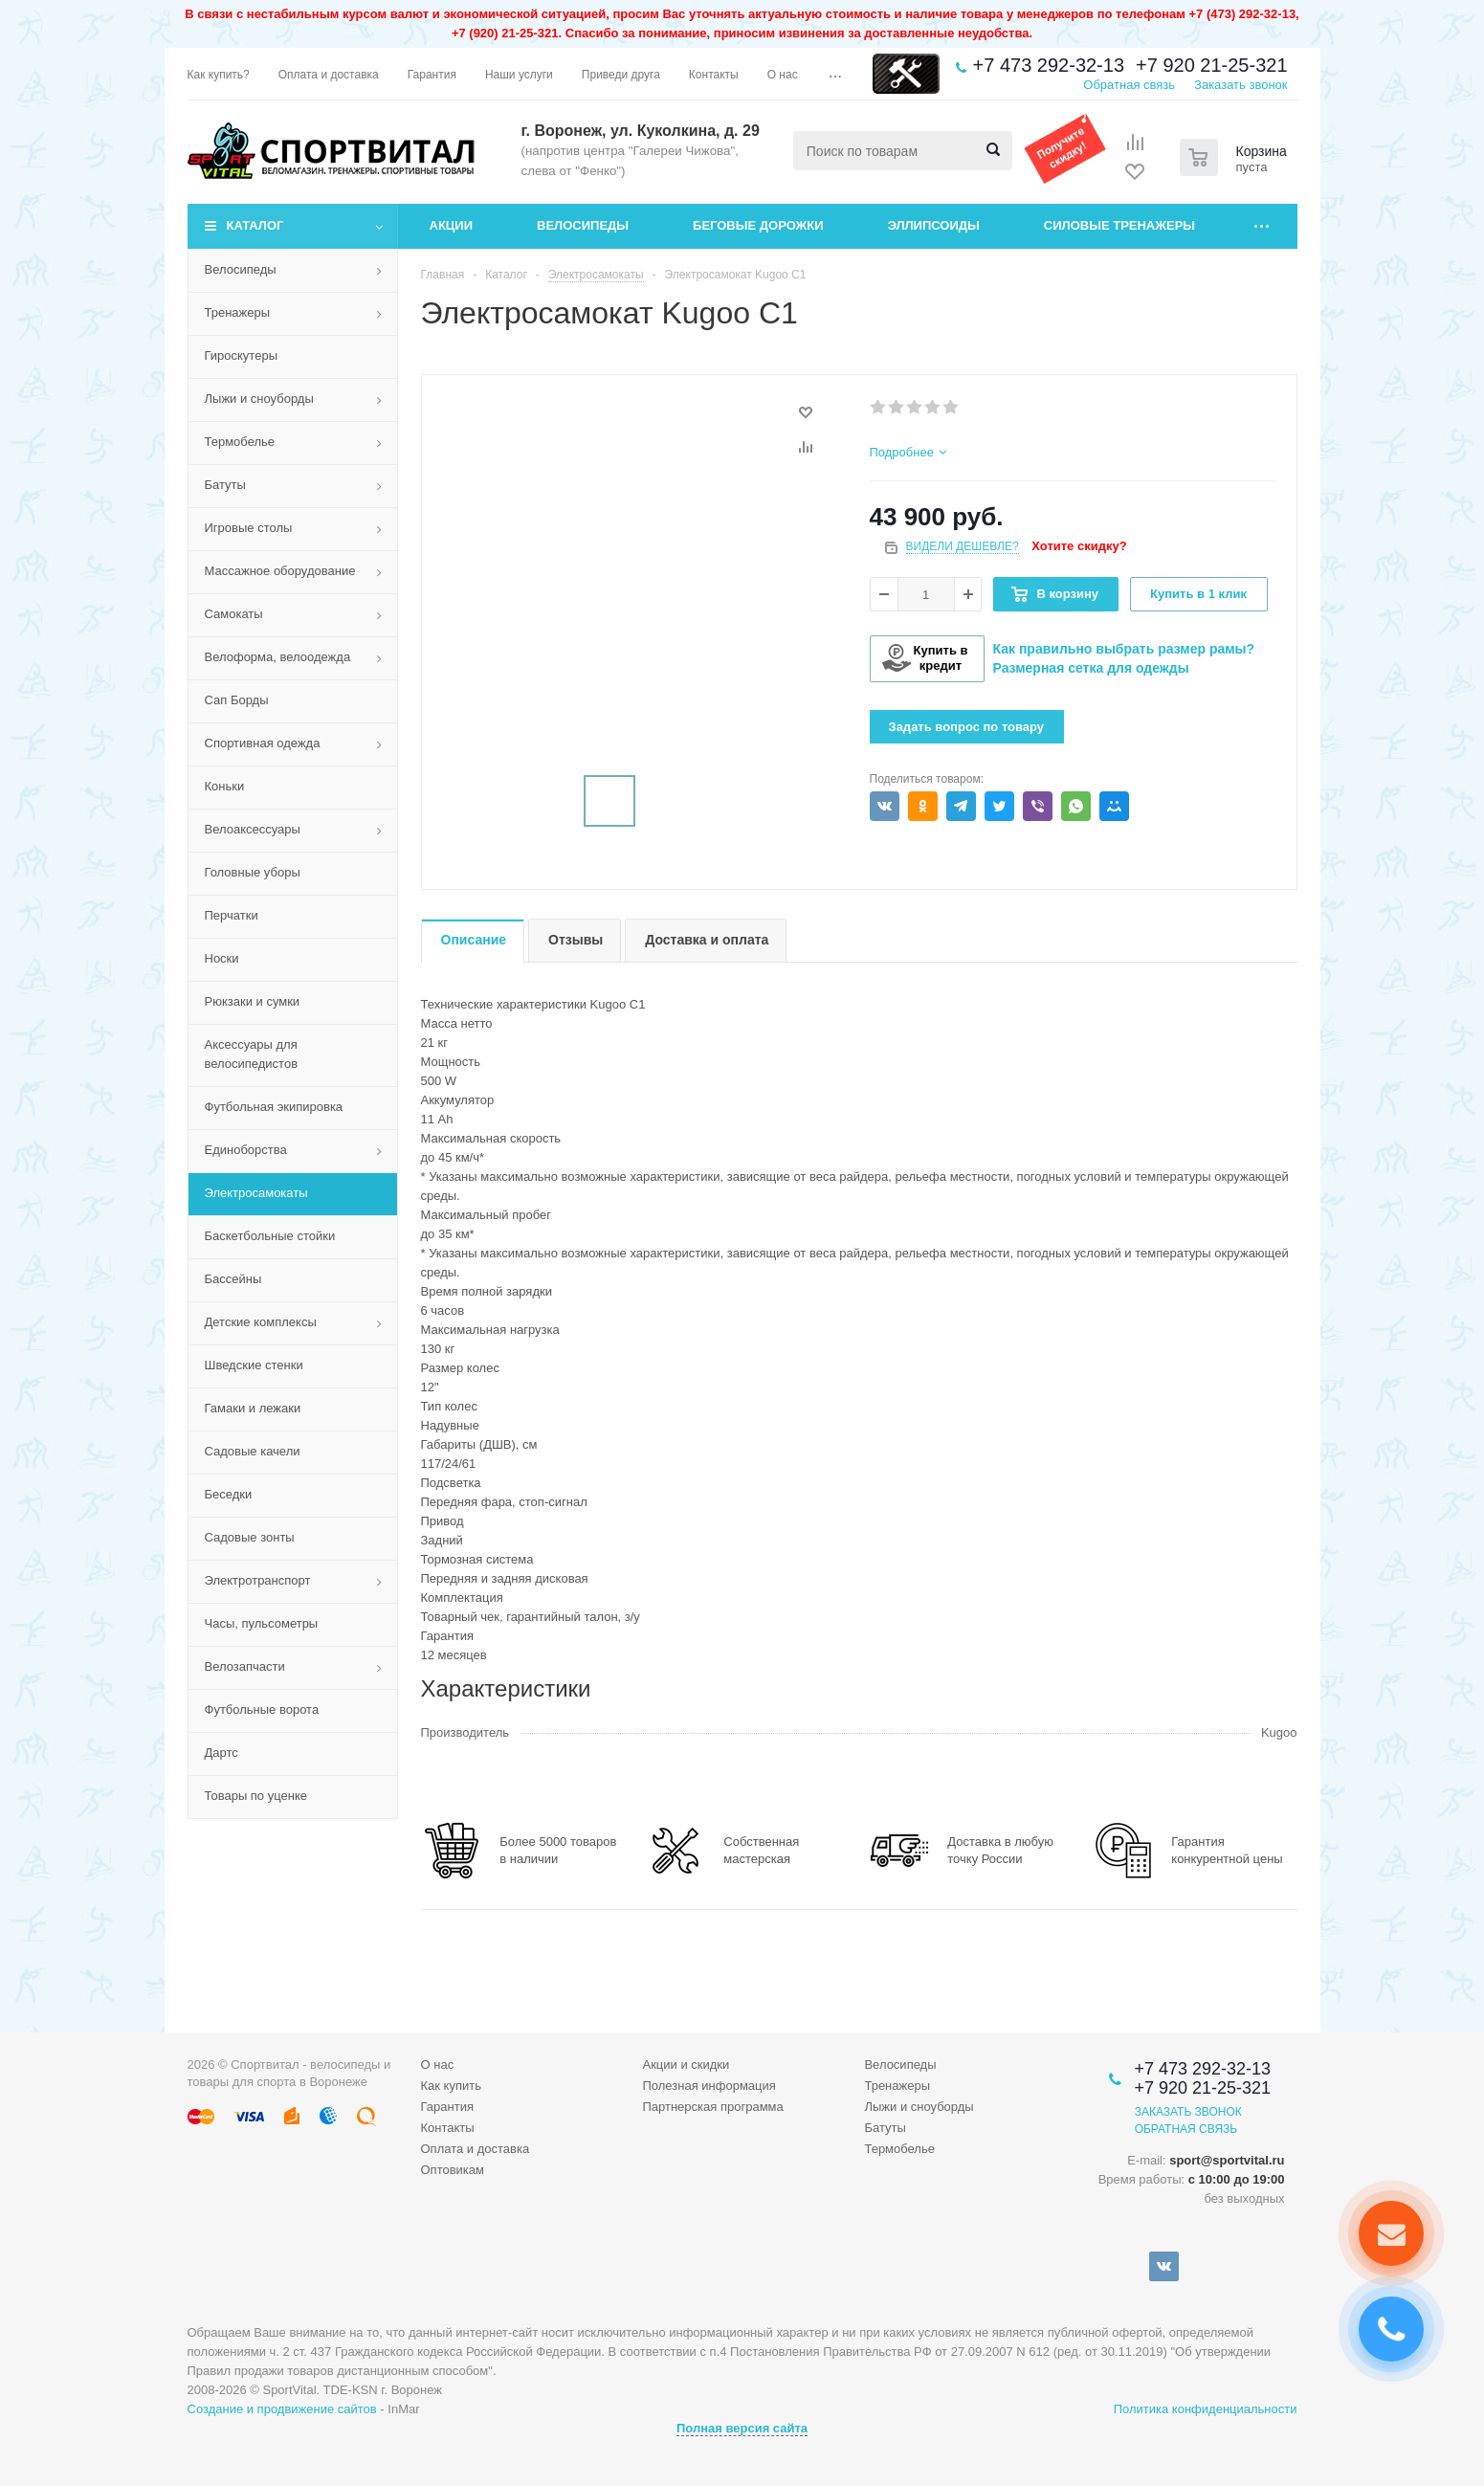  Describe the element at coordinates (234, 614) in the screenshot. I see `Самокаты` at that location.